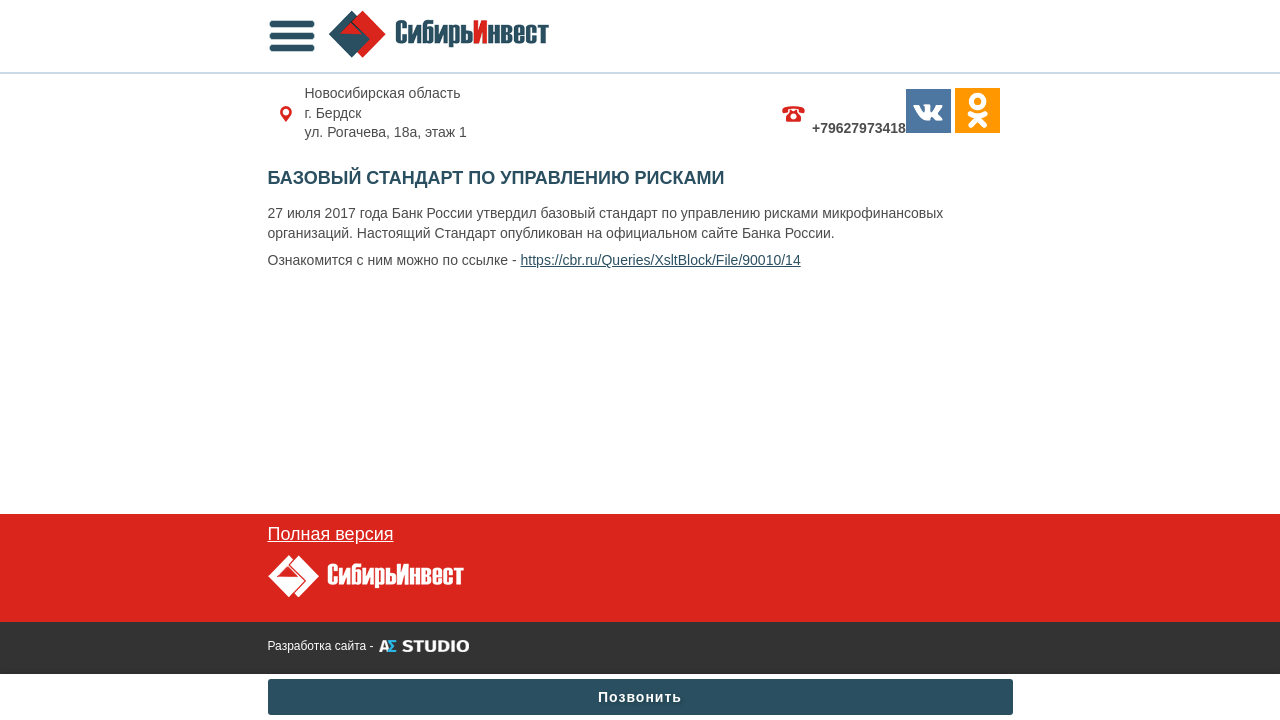 The width and height of the screenshot is (1280, 720). I want to click on Позвонить, so click(640, 697).